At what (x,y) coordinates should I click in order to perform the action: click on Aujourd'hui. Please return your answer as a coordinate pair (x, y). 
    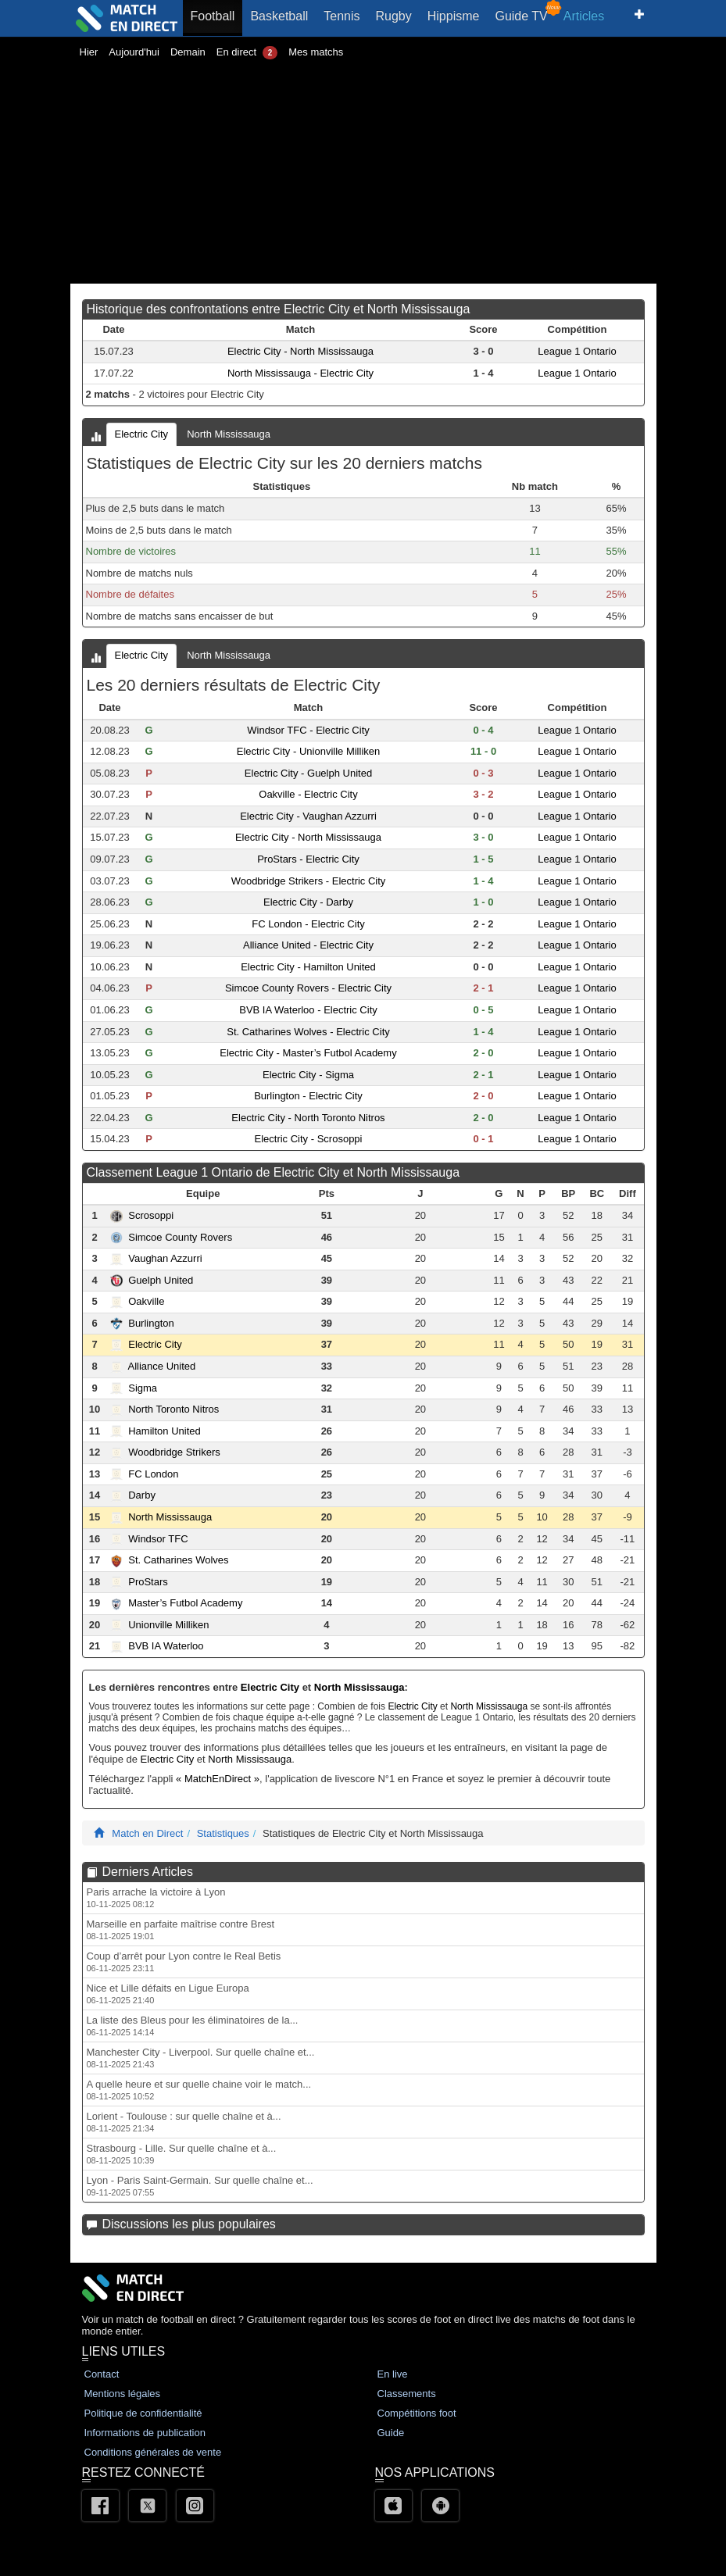
    Looking at the image, I should click on (134, 52).